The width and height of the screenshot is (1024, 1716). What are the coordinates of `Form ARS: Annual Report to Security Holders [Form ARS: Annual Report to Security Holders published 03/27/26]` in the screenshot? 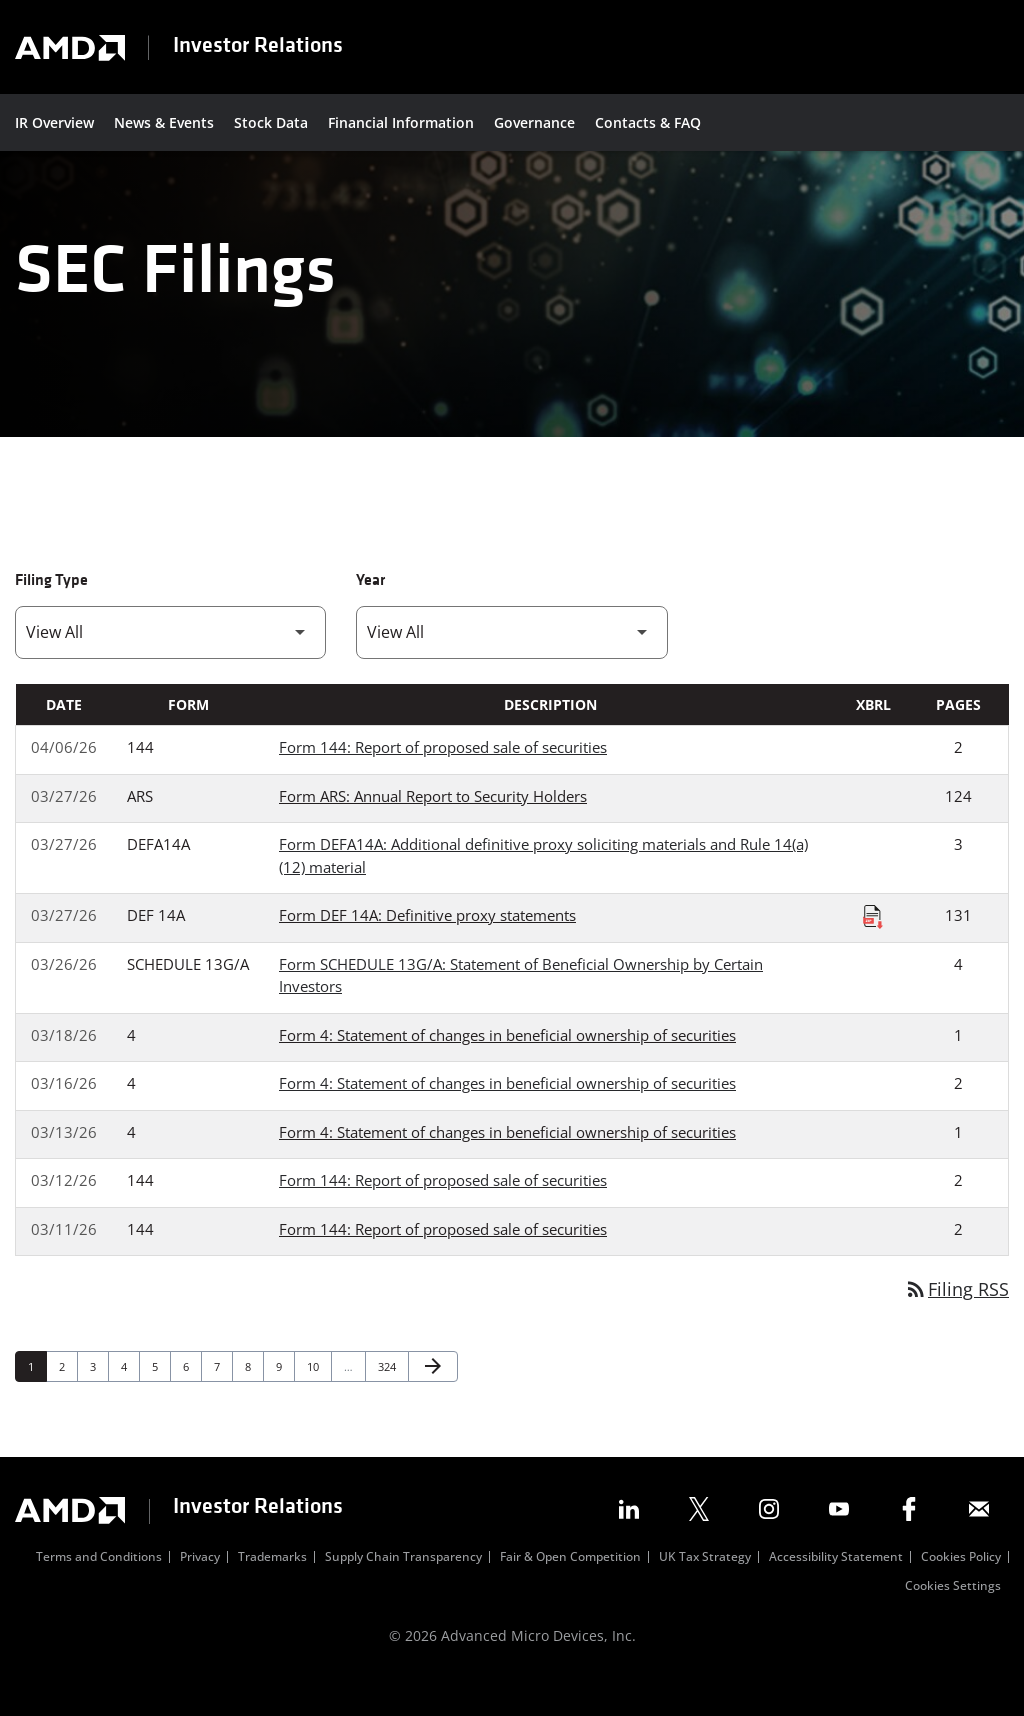 It's located at (433, 828).